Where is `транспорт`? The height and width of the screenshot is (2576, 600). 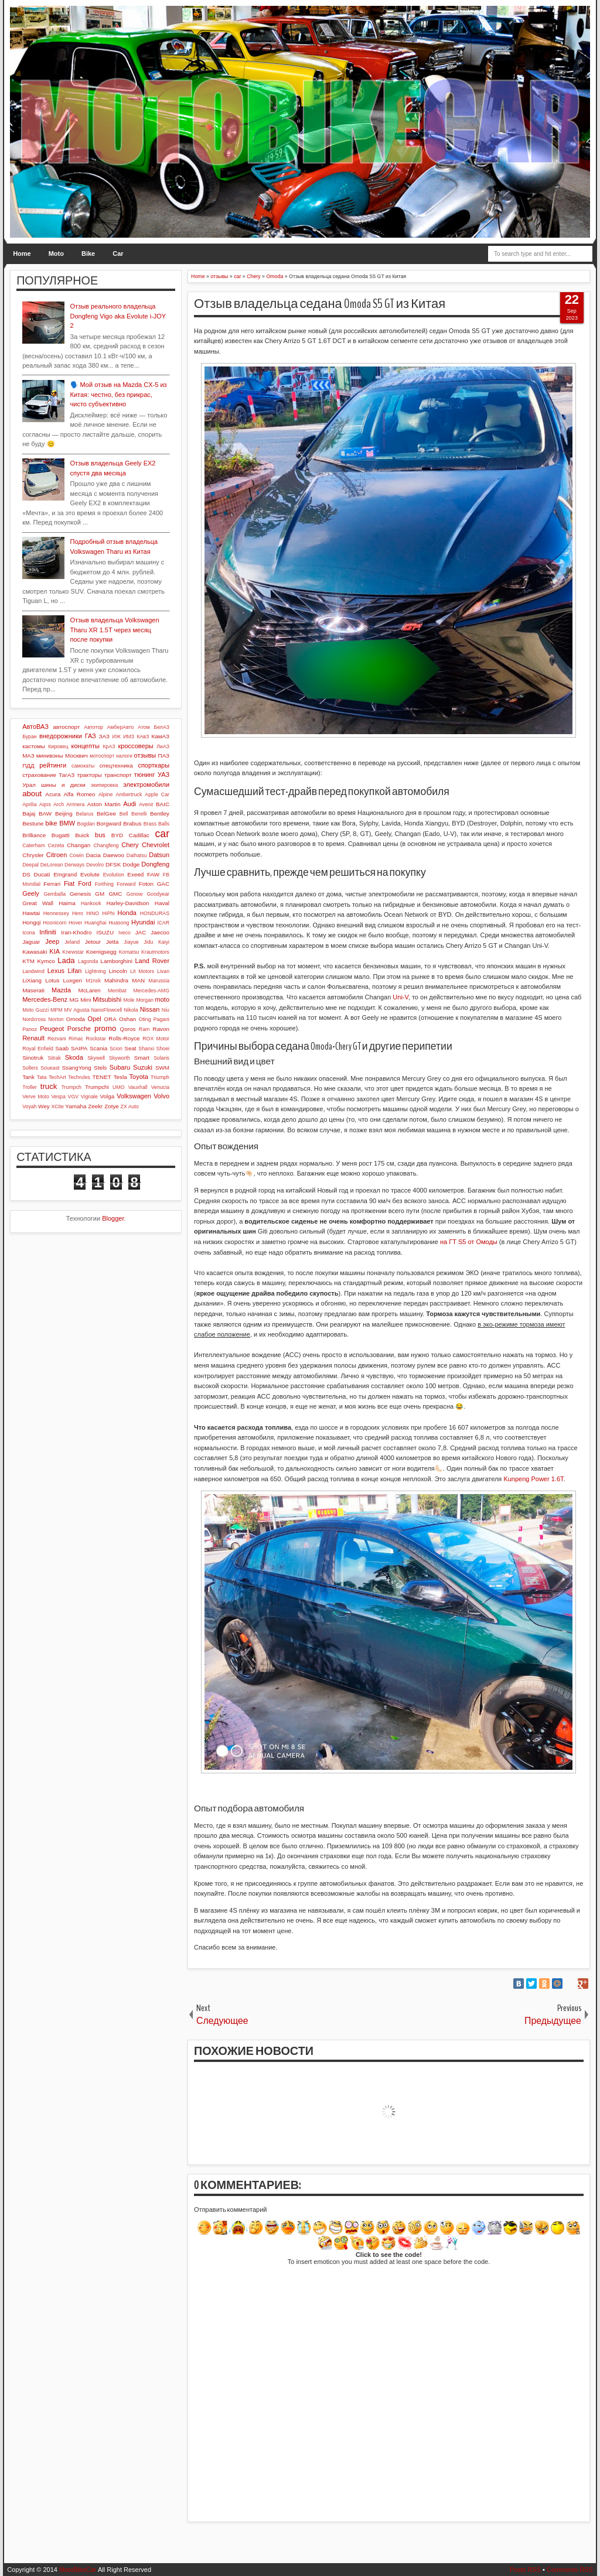
транспорт is located at coordinates (118, 775).